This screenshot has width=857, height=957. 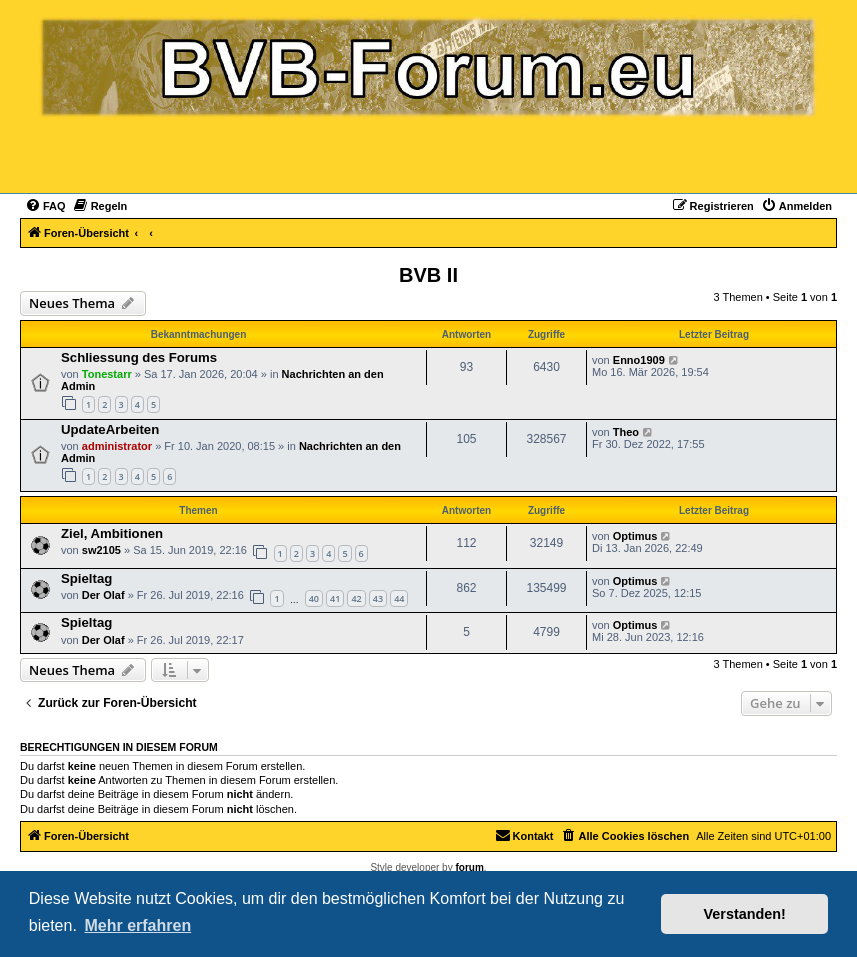 What do you see at coordinates (626, 432) in the screenshot?
I see `Theo` at bounding box center [626, 432].